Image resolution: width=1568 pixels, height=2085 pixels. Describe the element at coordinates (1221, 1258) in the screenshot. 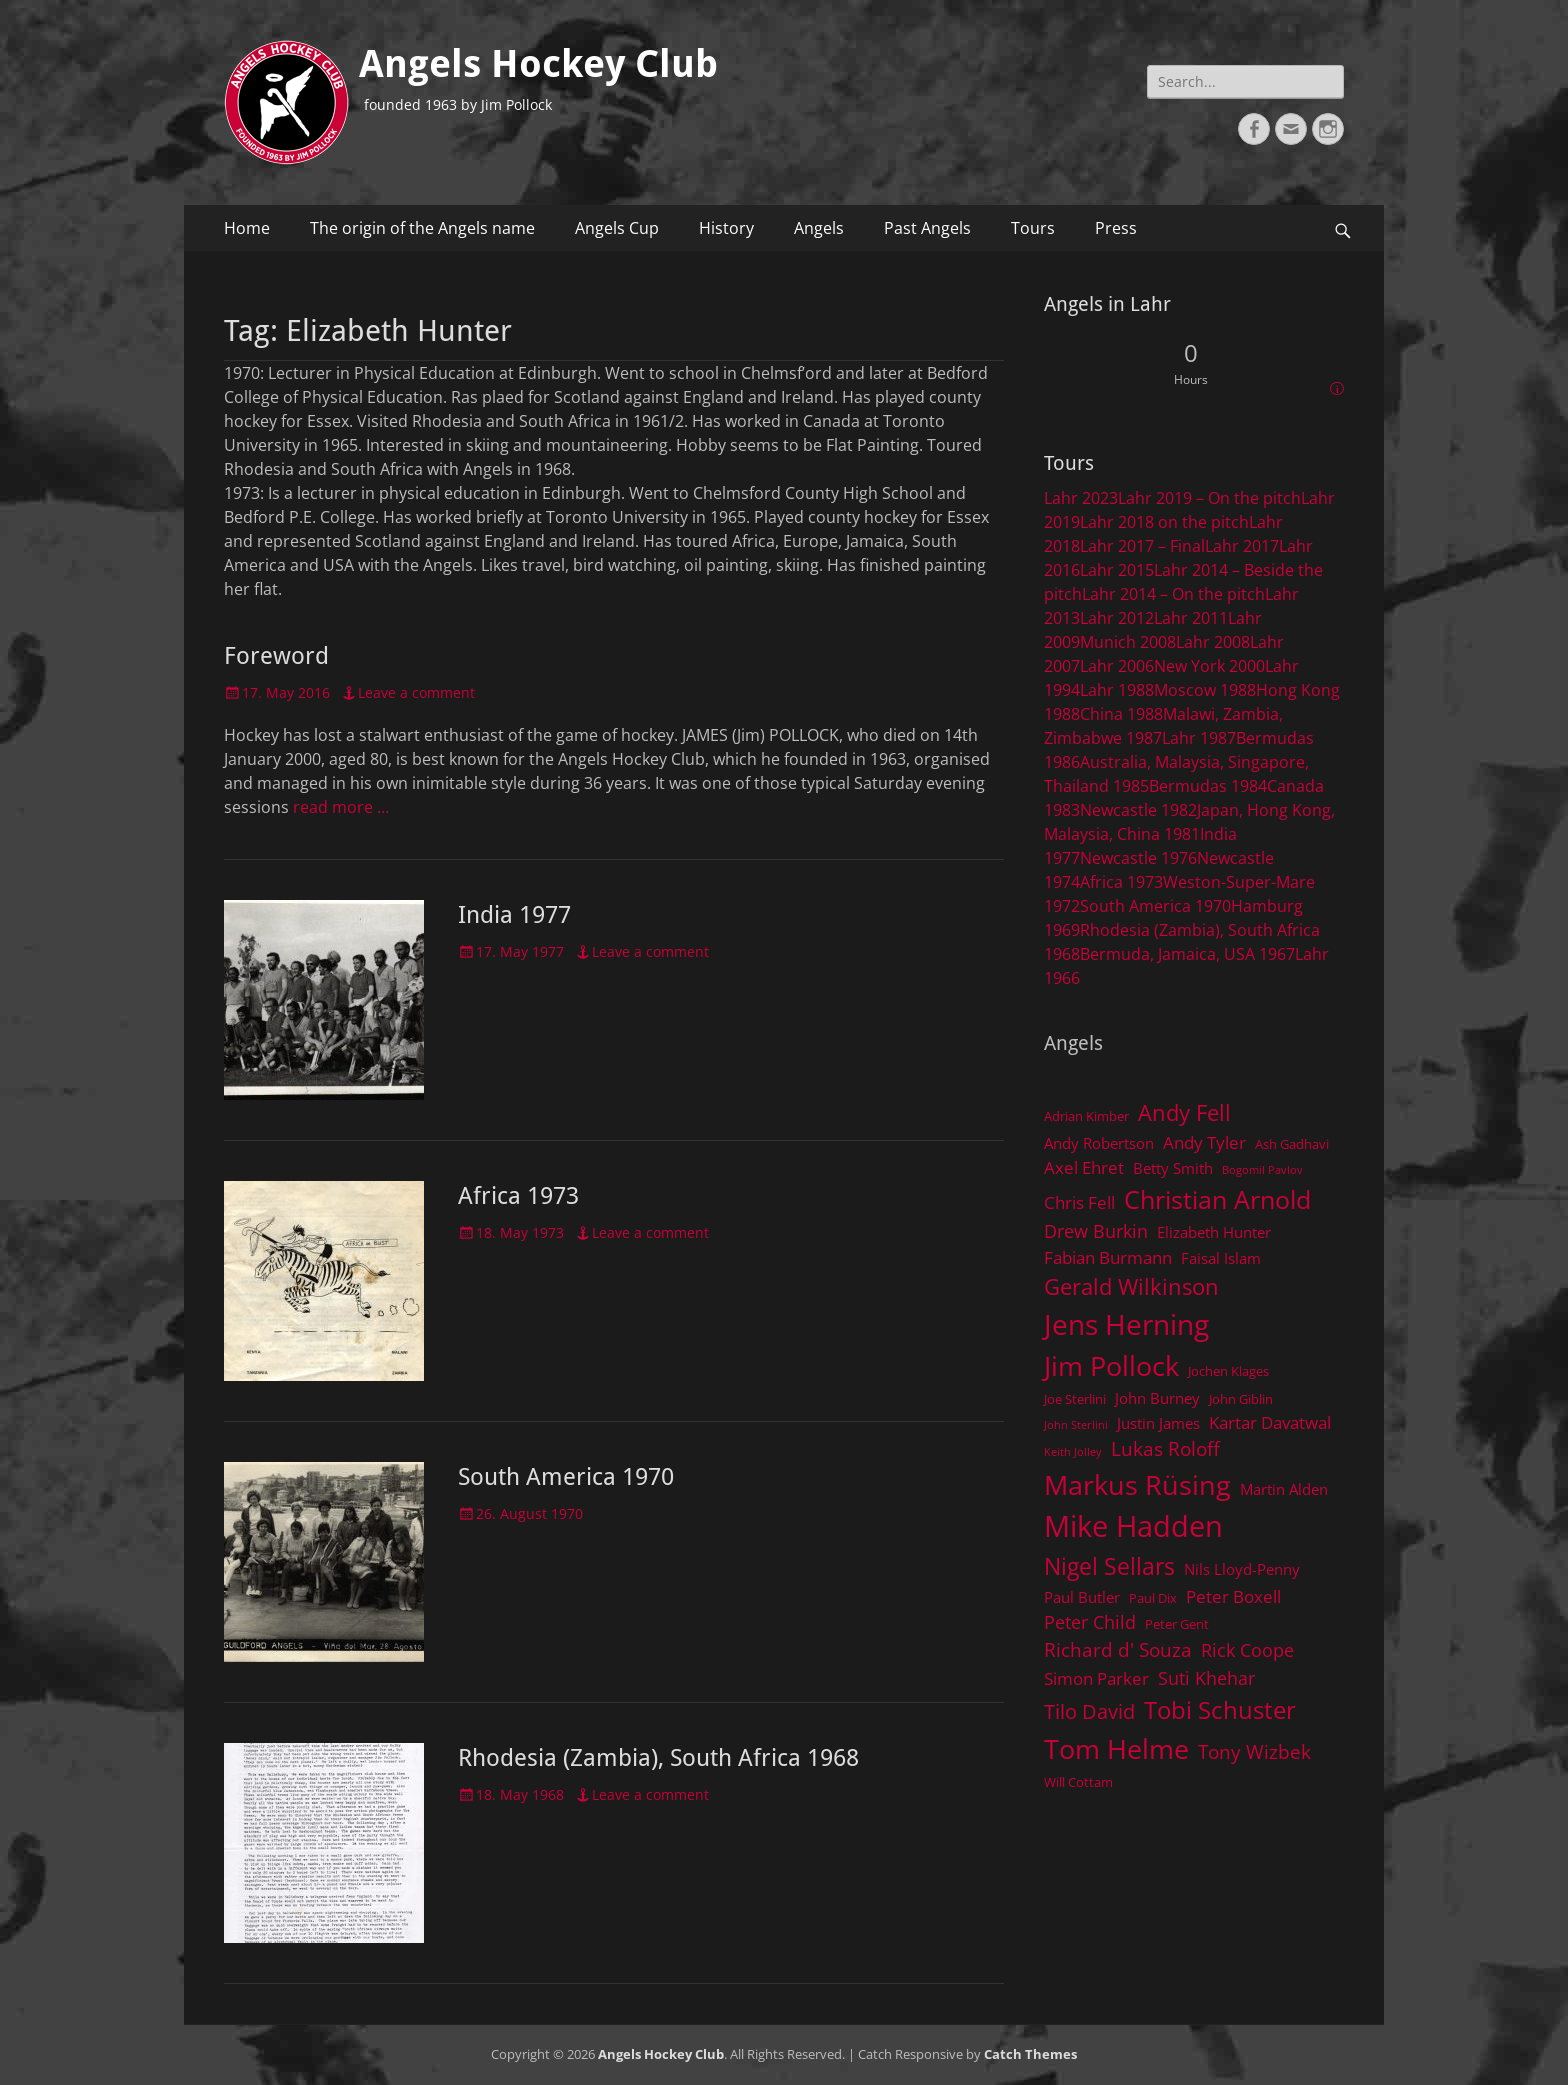

I see `Faisal Islam [Faisal Islam (5 items)]` at that location.